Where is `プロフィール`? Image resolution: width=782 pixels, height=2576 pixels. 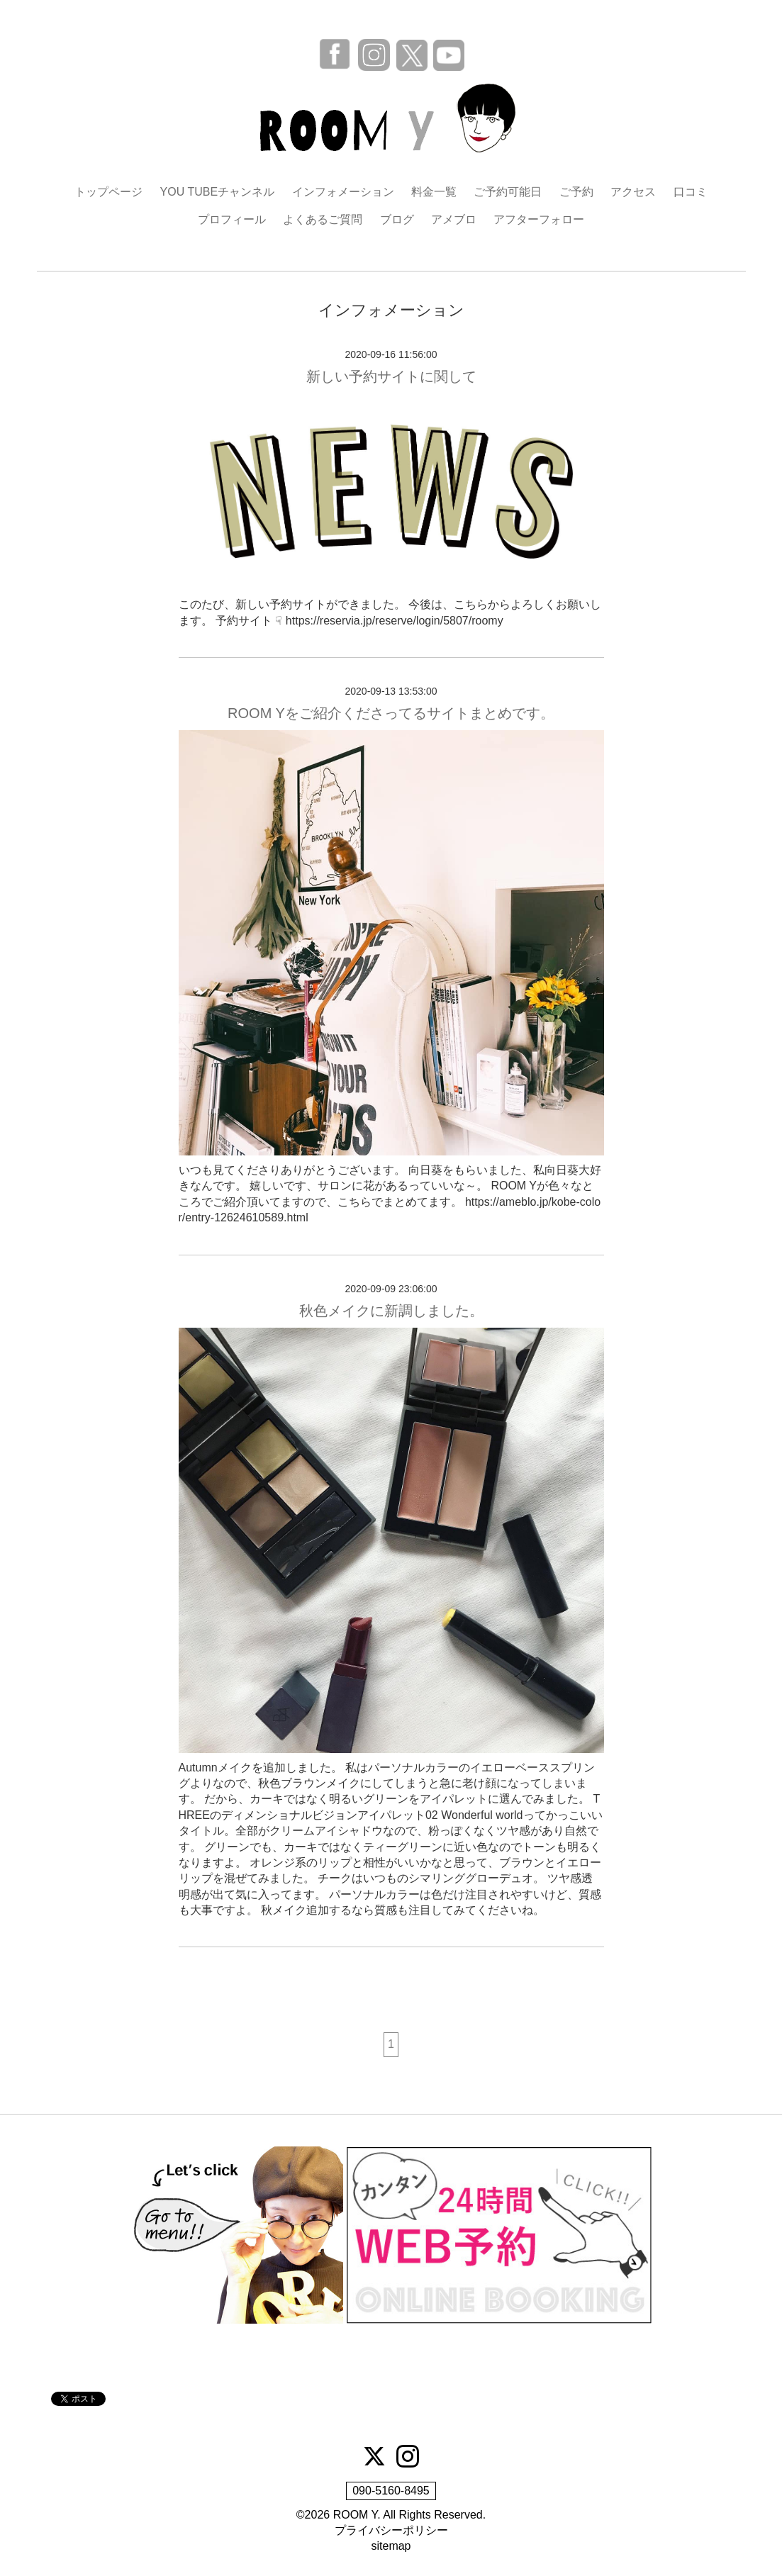
プロフィール is located at coordinates (232, 219).